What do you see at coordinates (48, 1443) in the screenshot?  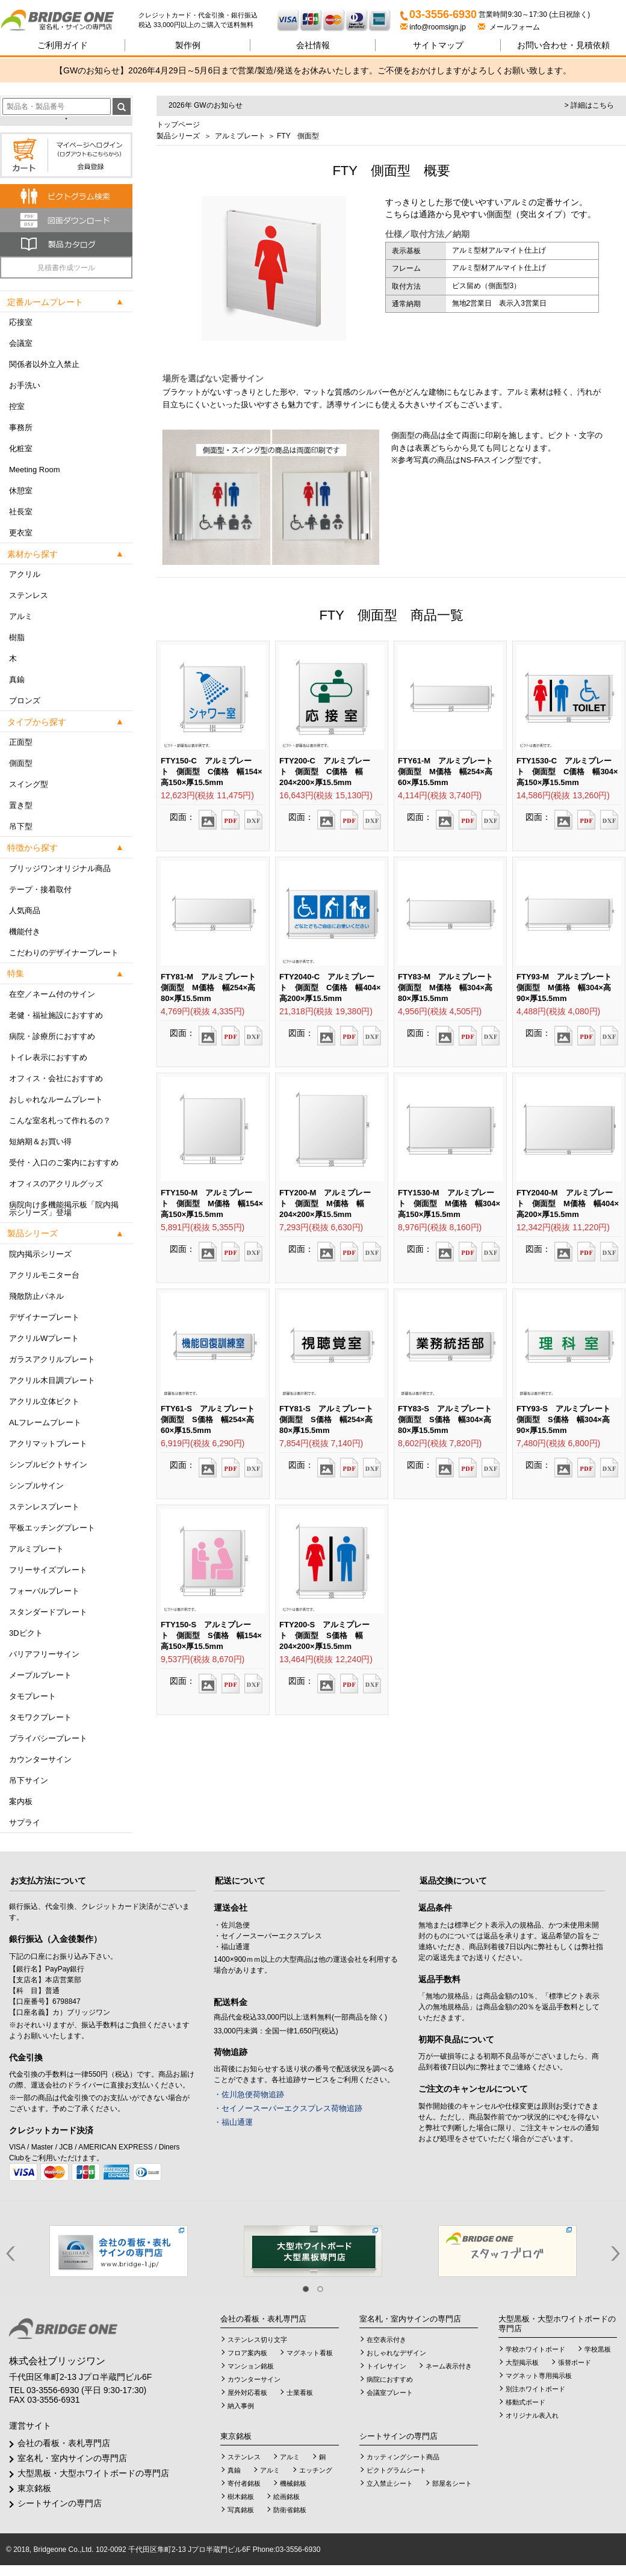 I see `アクリマットプレート` at bounding box center [48, 1443].